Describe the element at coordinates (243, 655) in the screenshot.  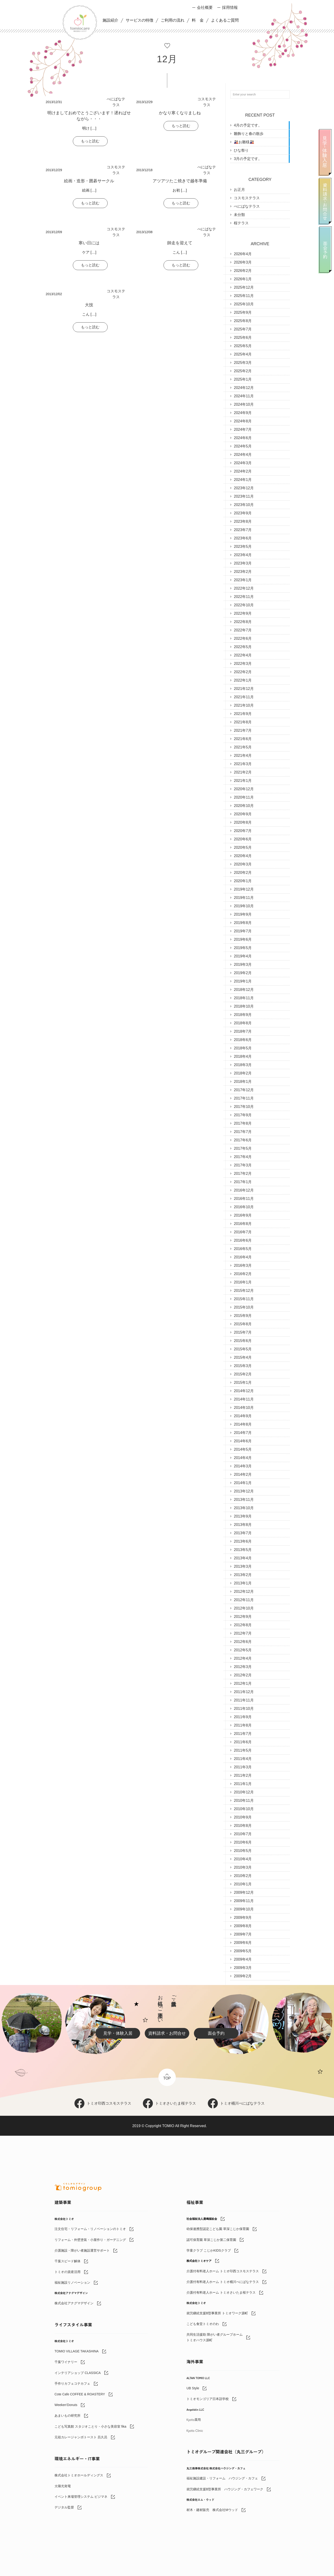
I see `2022年4月` at that location.